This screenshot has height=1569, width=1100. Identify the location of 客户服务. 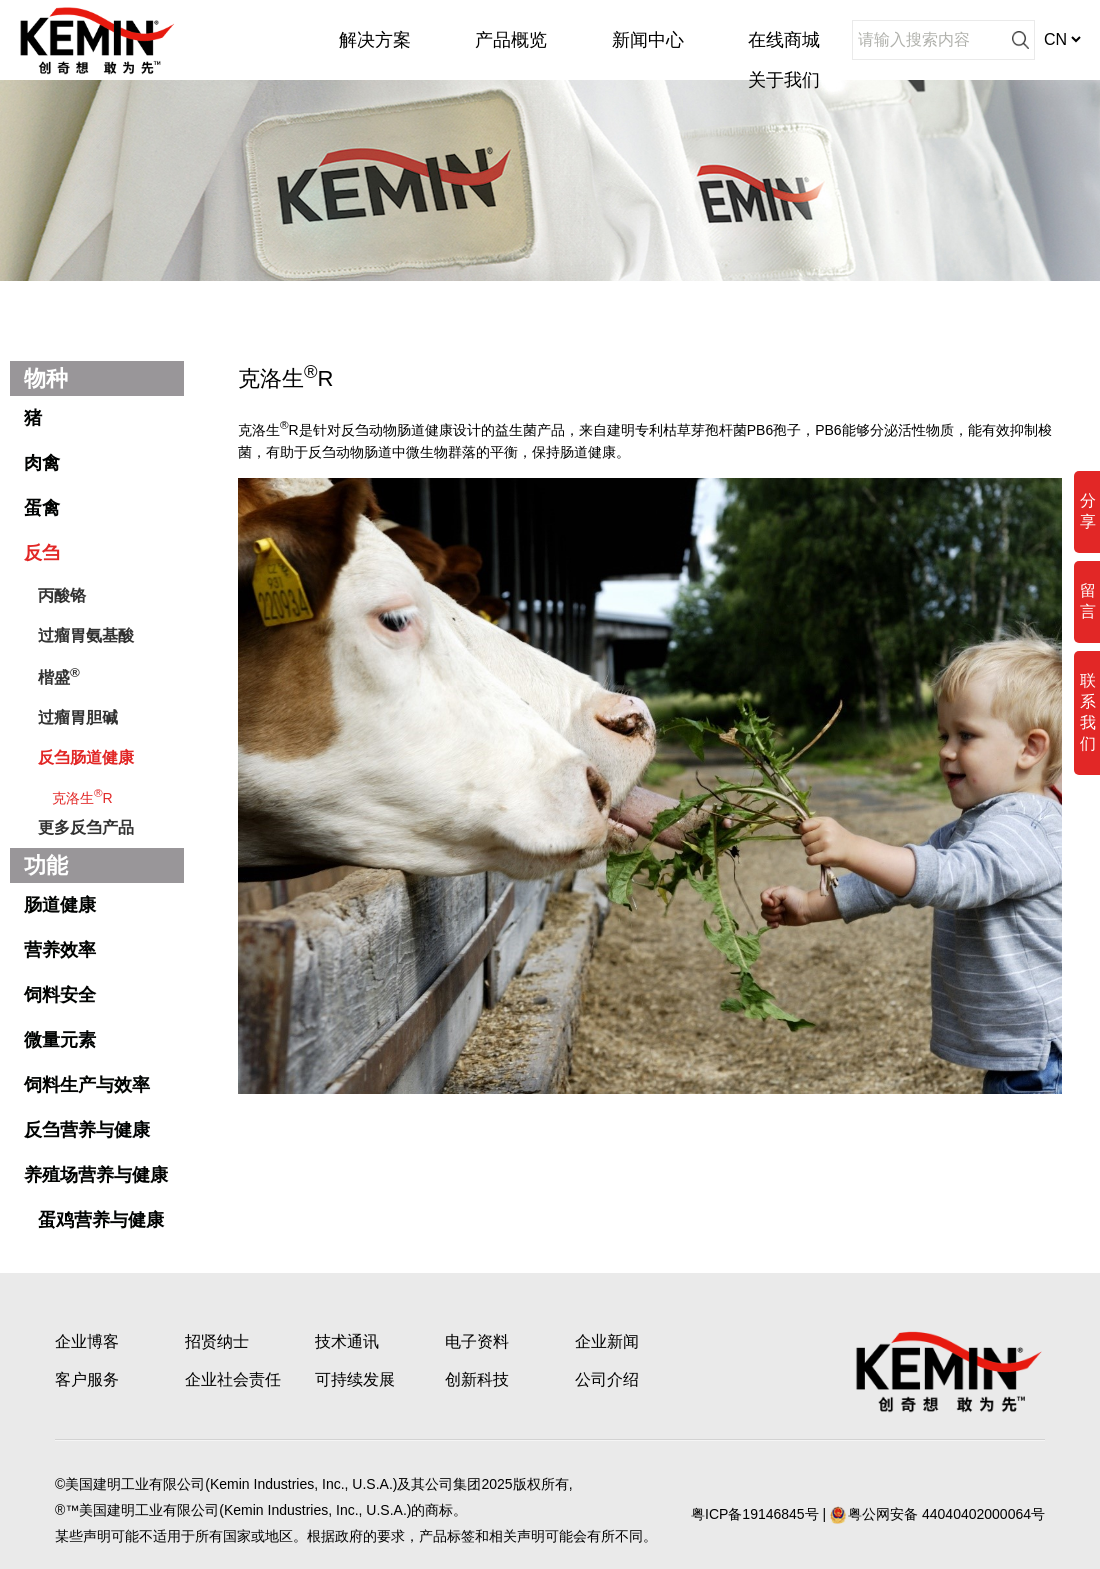
(87, 1379).